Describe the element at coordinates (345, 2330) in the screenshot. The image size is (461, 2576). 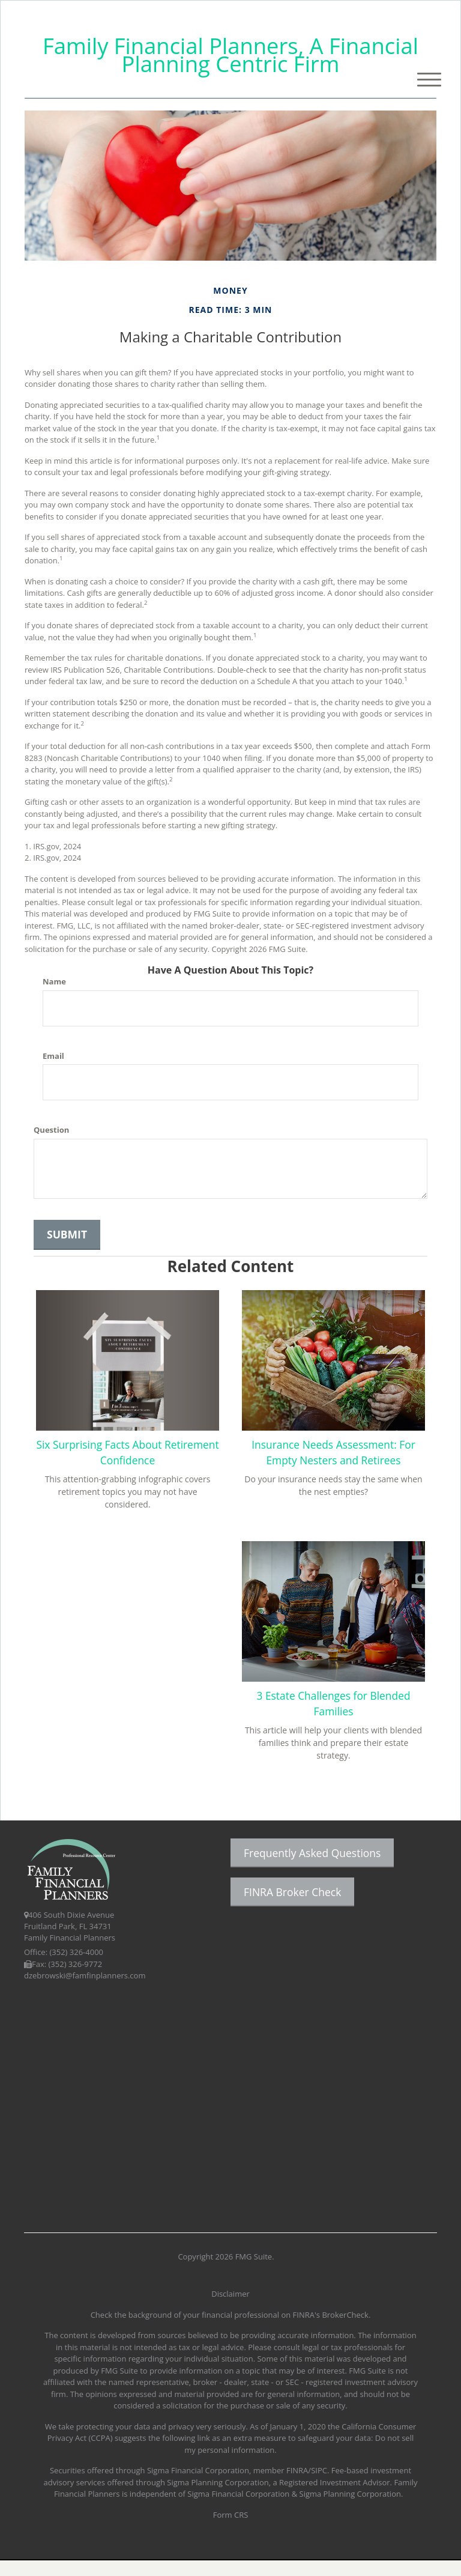
I see `BrokerCheck` at that location.